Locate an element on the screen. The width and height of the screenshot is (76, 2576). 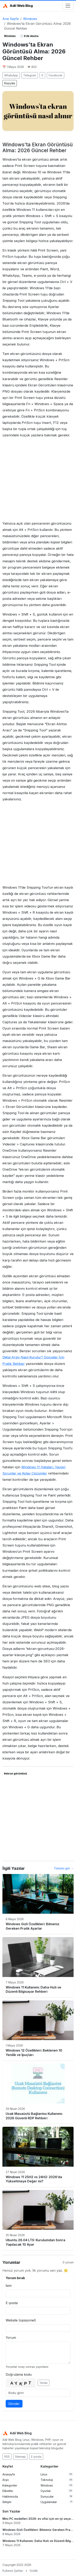
RSS is located at coordinates (7, 2456).